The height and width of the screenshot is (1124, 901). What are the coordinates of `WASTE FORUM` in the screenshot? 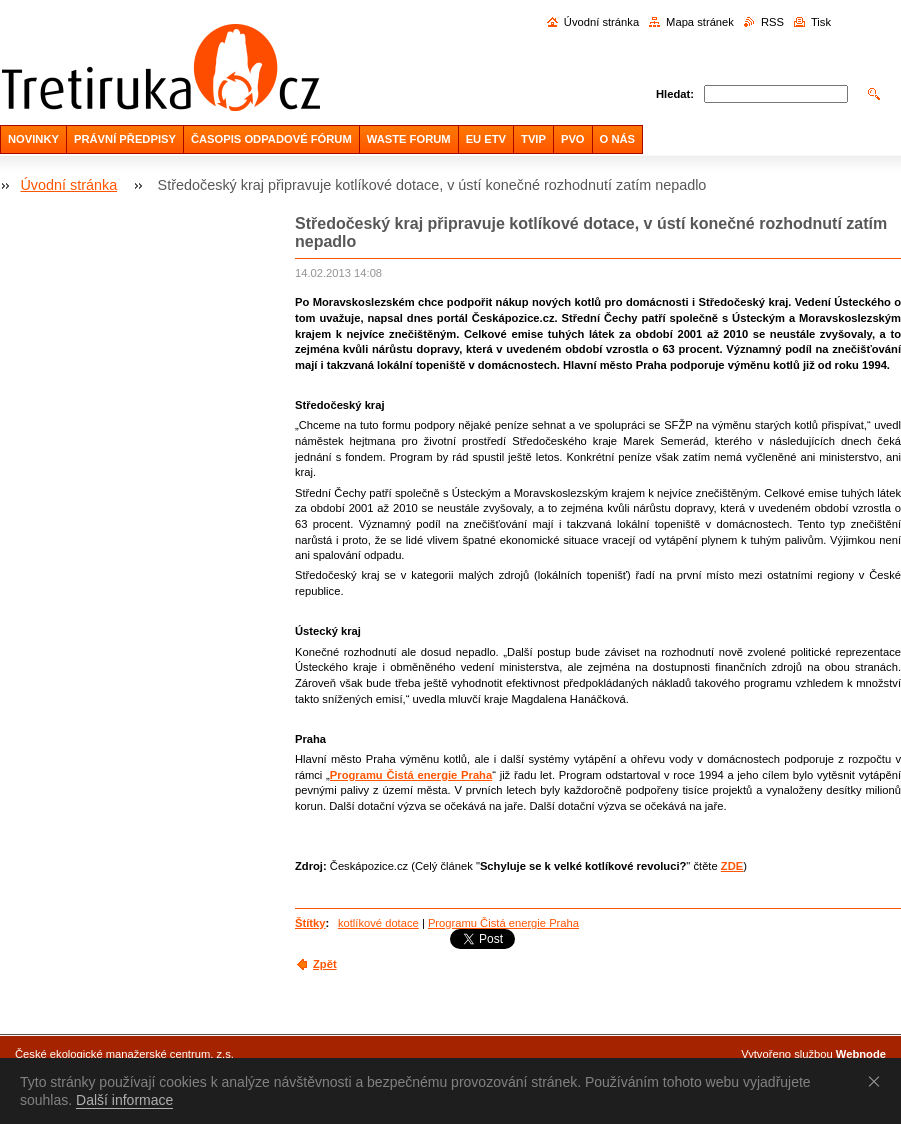 It's located at (409, 139).